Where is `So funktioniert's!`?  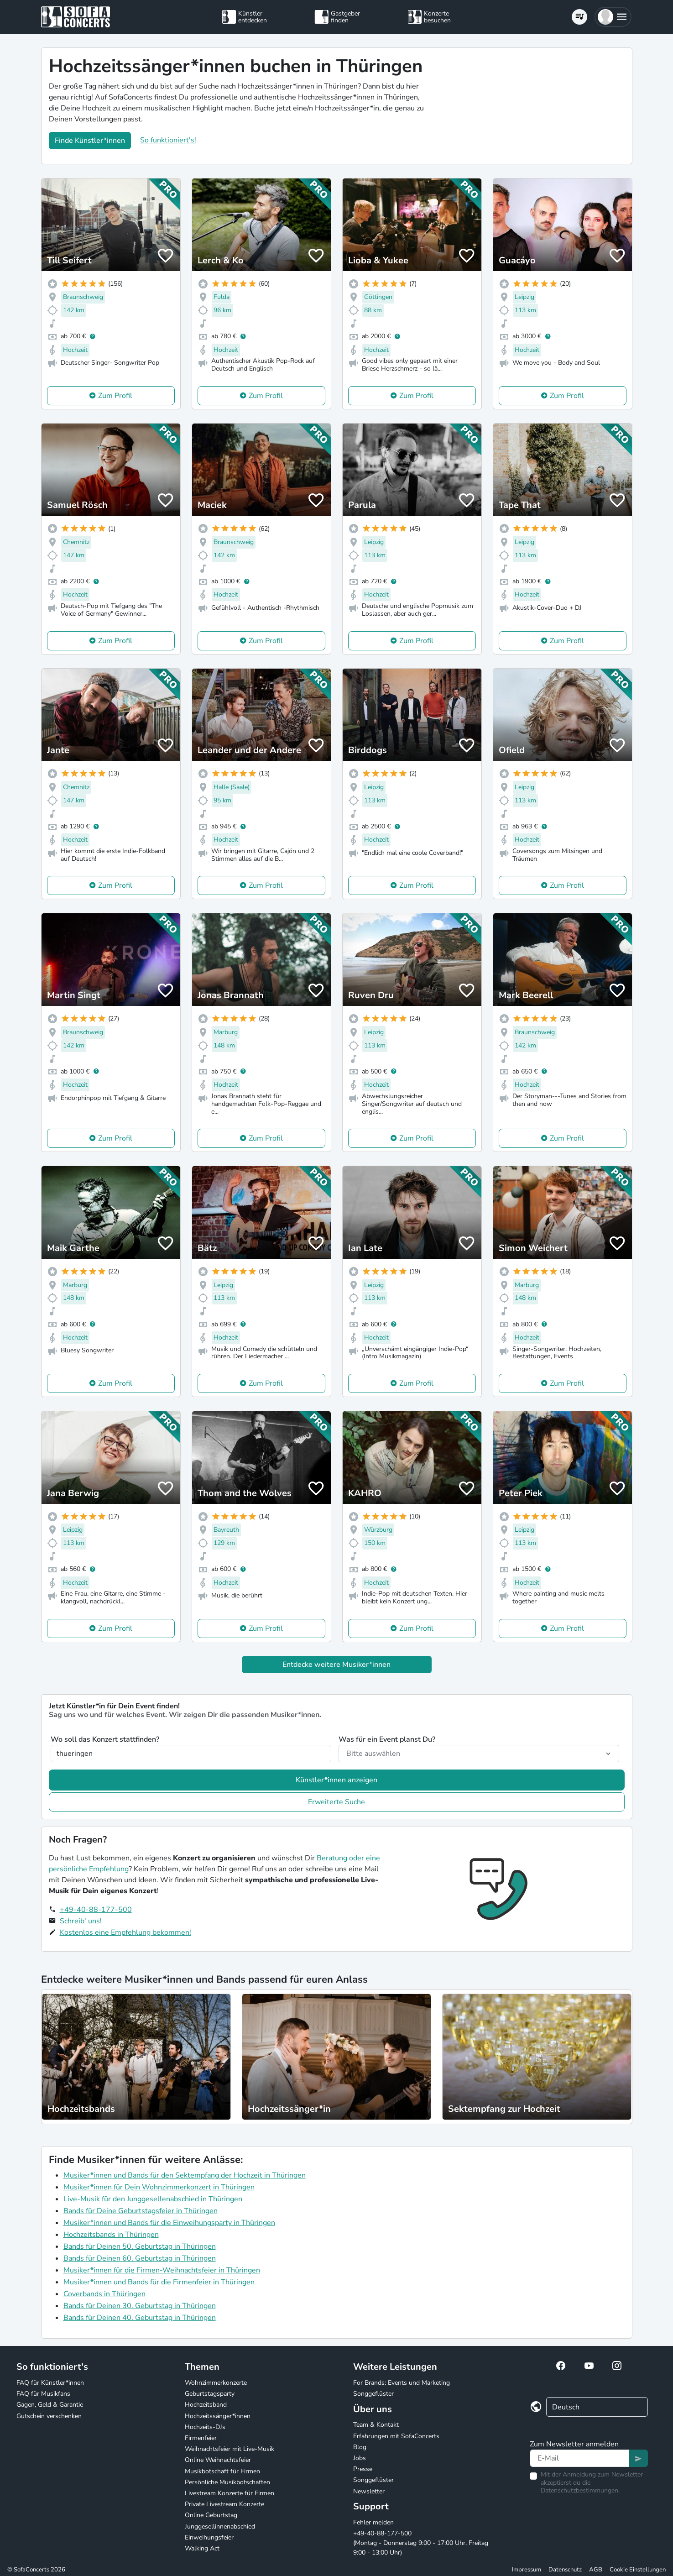 So funktioniert's! is located at coordinates (168, 140).